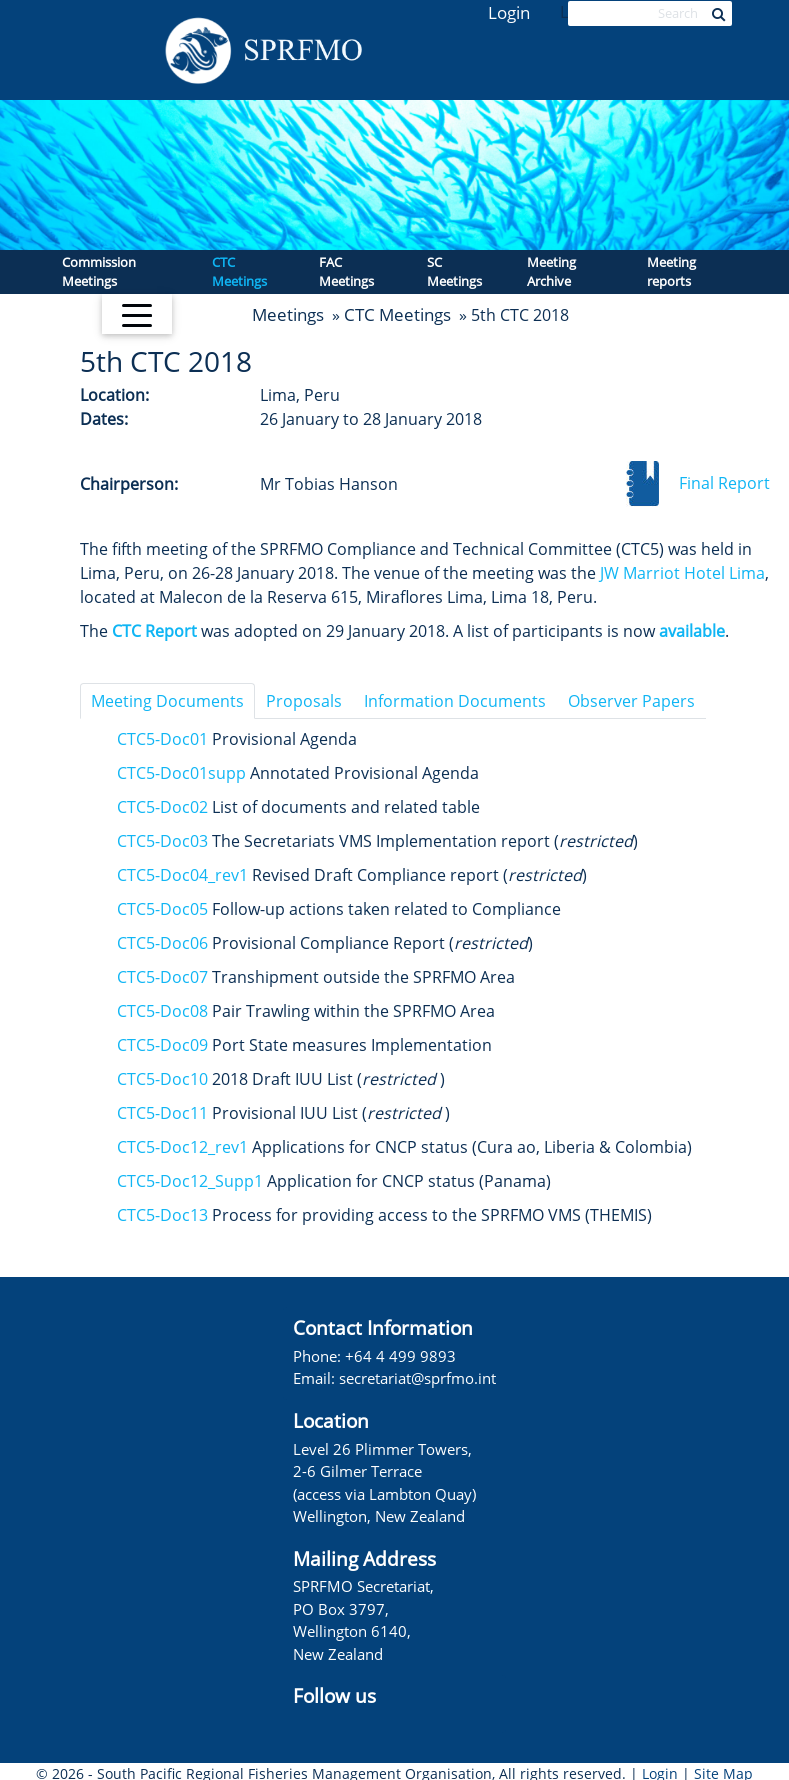 The height and width of the screenshot is (1780, 789). What do you see at coordinates (137, 314) in the screenshot?
I see `[Toggle navigation]` at bounding box center [137, 314].